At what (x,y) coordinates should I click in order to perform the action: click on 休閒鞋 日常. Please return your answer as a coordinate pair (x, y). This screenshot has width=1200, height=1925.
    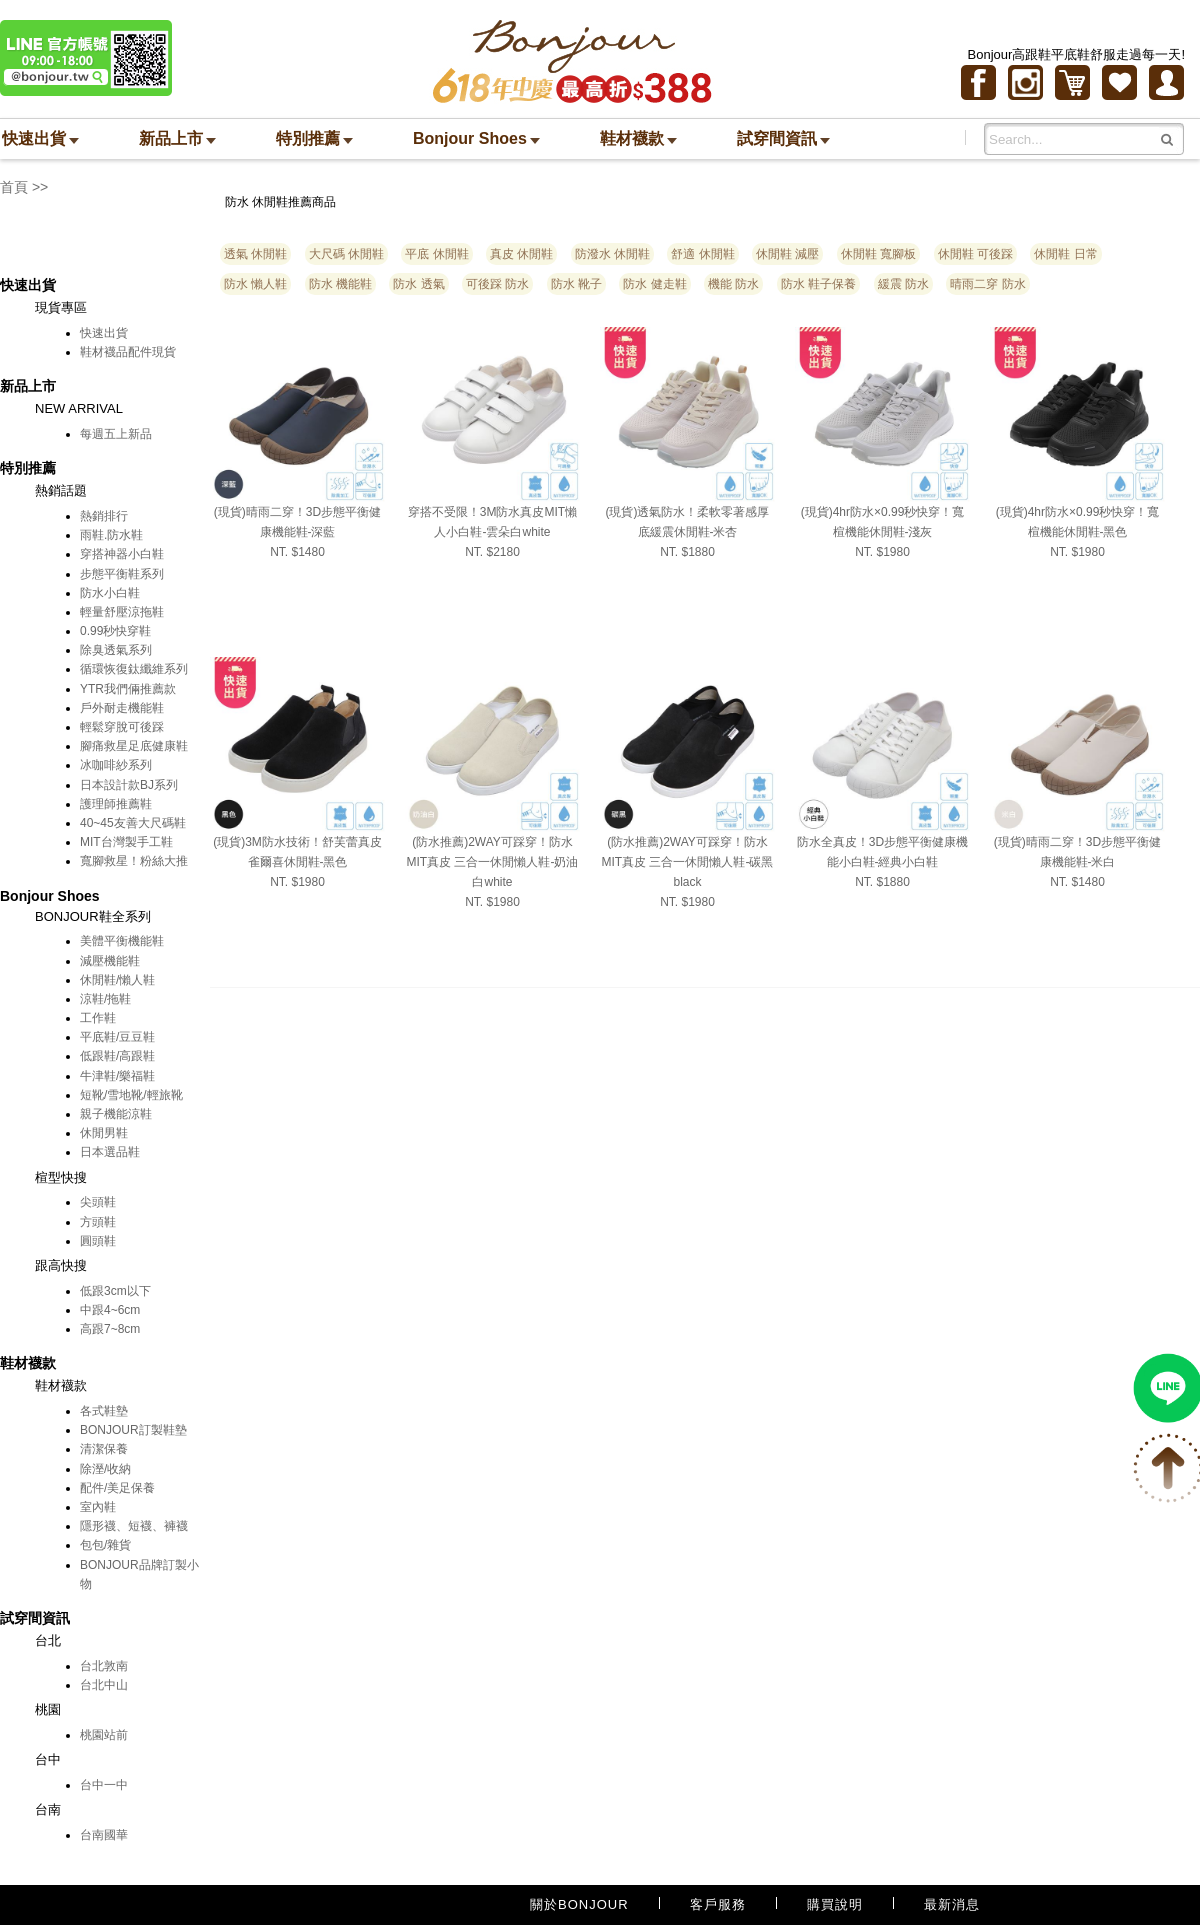
    Looking at the image, I should click on (1065, 254).